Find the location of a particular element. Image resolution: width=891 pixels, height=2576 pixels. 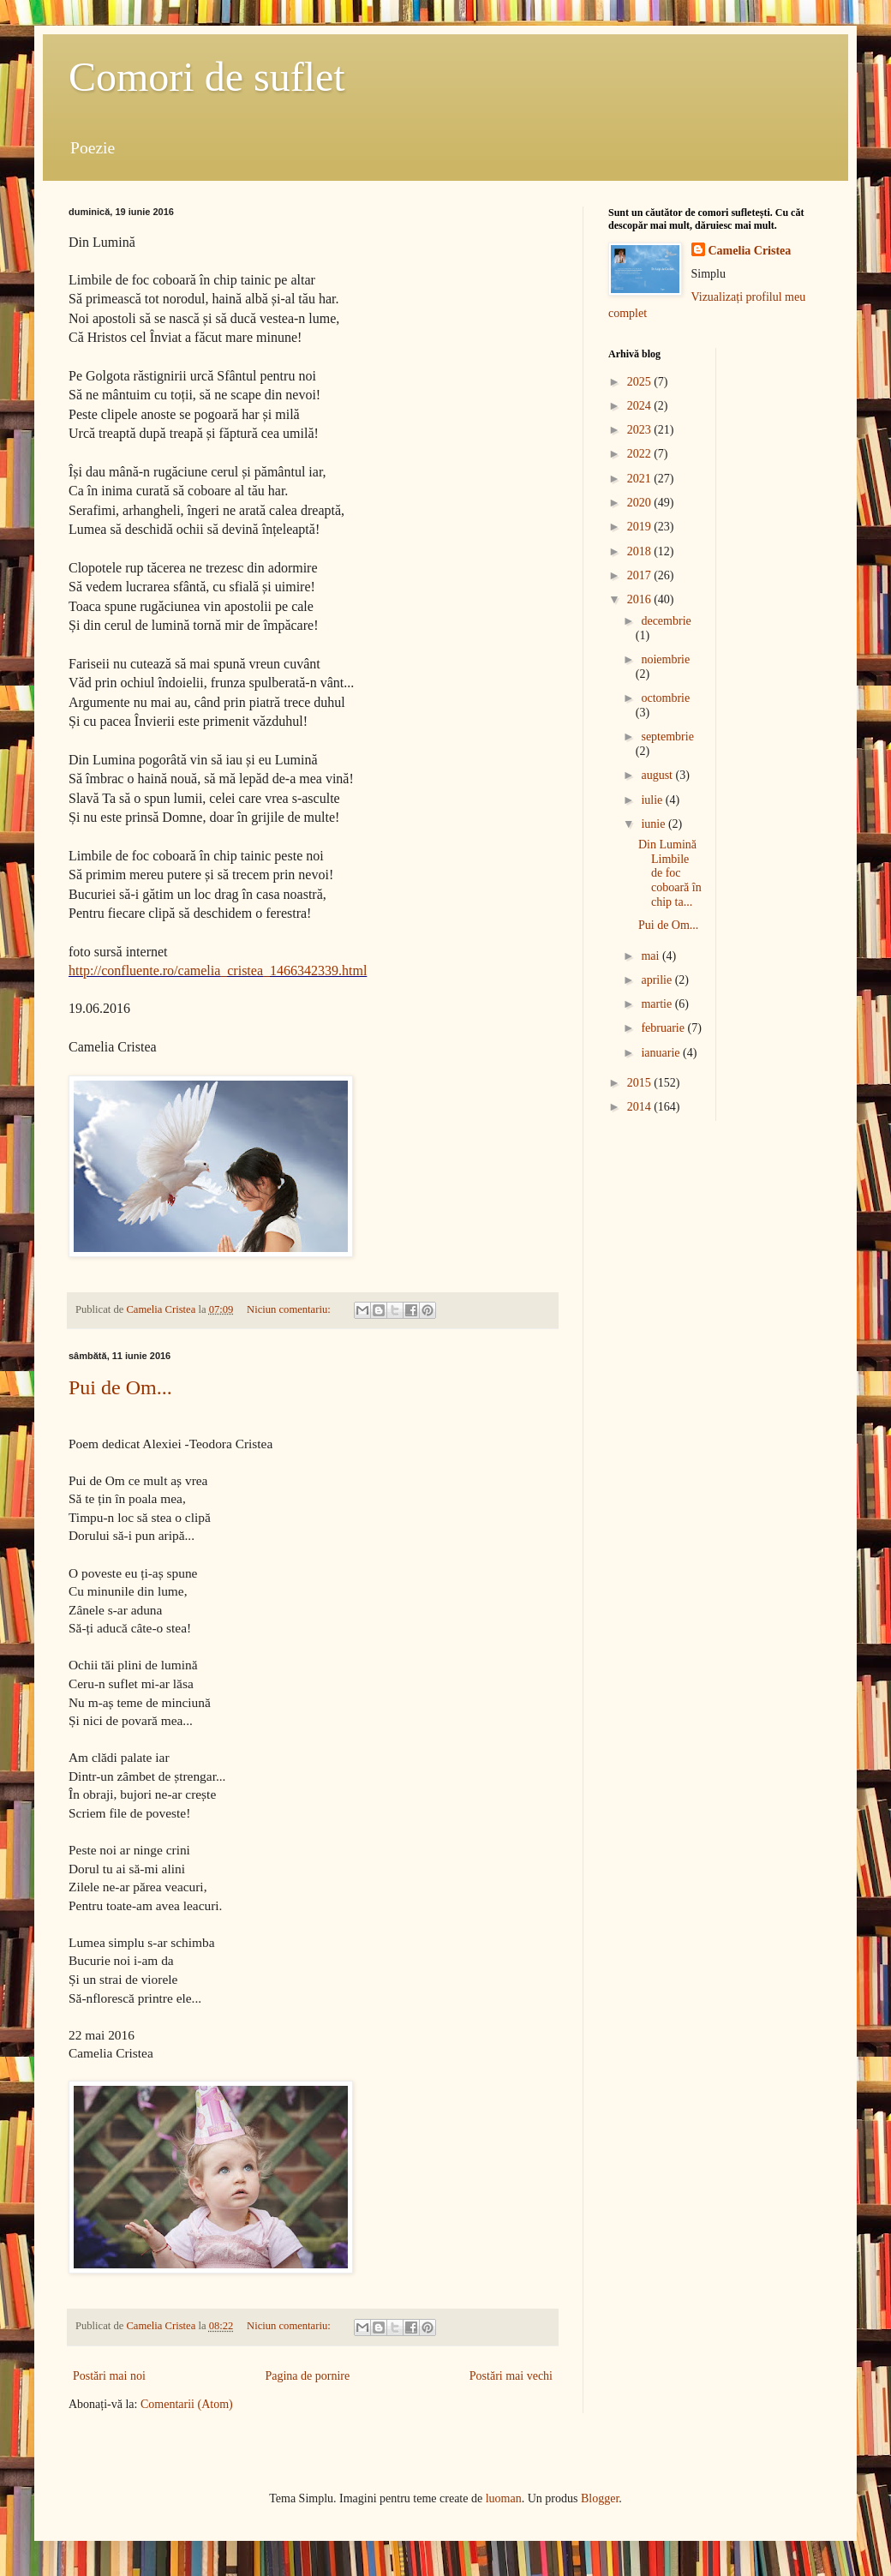

Din Lumină Limbile de foc coboară în chip ta... is located at coordinates (670, 873).